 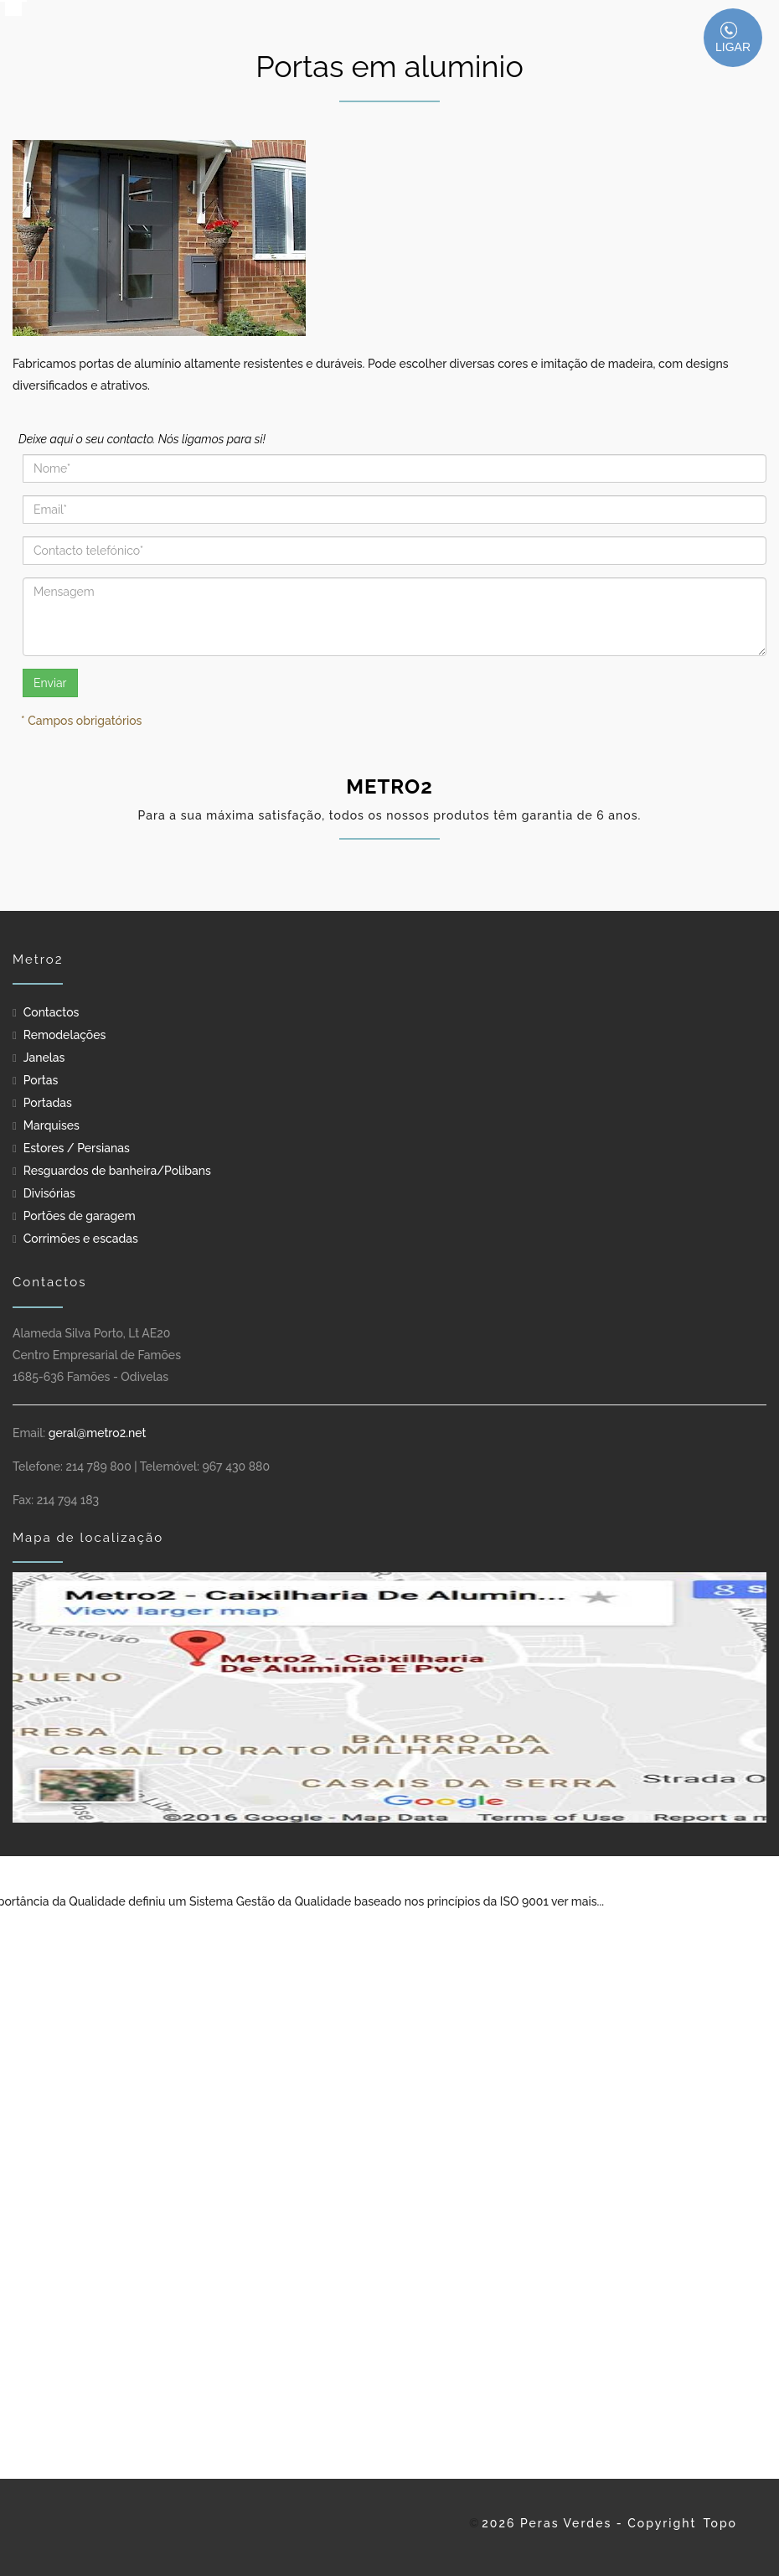 What do you see at coordinates (79, 1216) in the screenshot?
I see `Portões de garagem` at bounding box center [79, 1216].